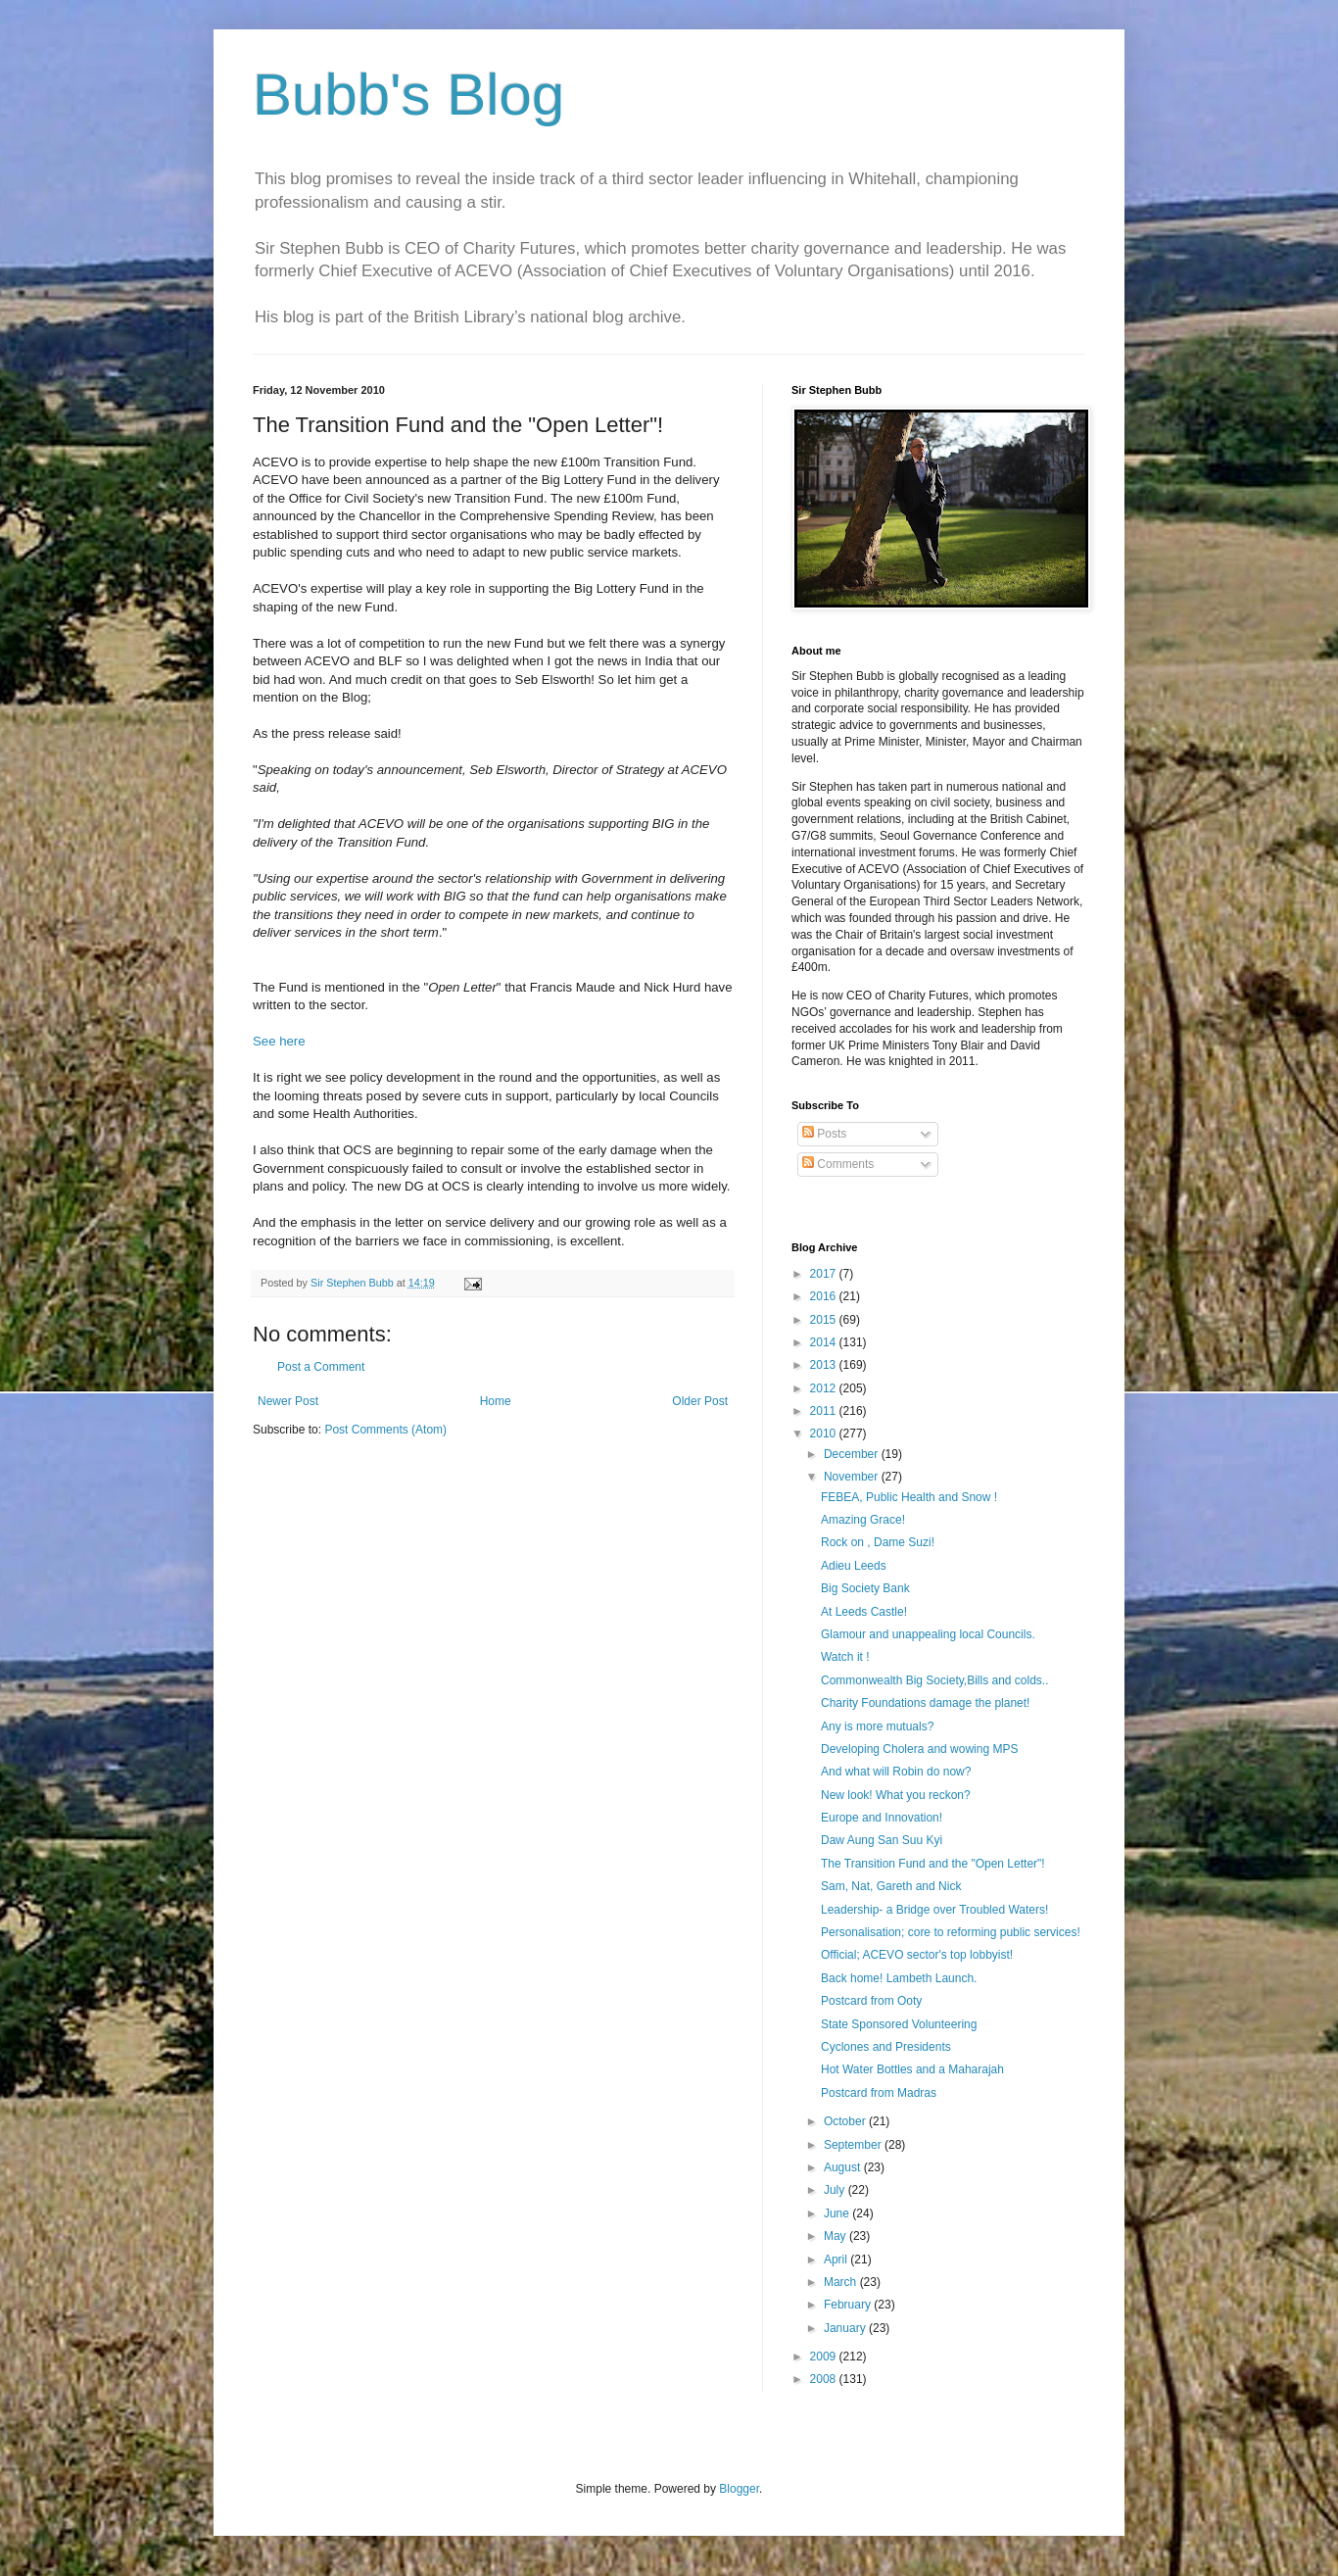 This screenshot has width=1338, height=2576. Describe the element at coordinates (288, 1401) in the screenshot. I see `Newer Post` at that location.